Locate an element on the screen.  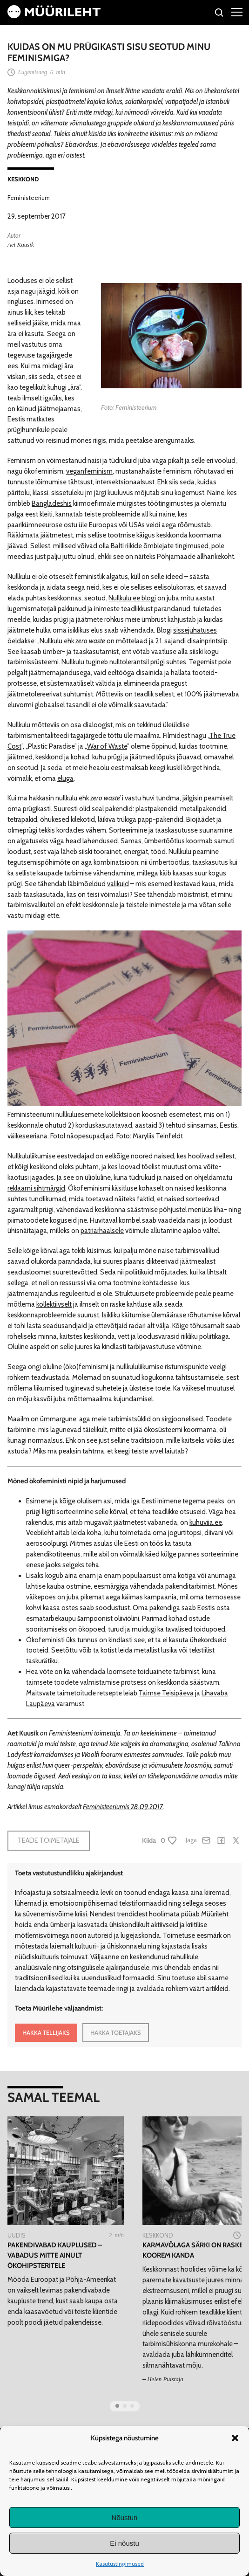
kuhuviia.ee is located at coordinates (205, 1522).